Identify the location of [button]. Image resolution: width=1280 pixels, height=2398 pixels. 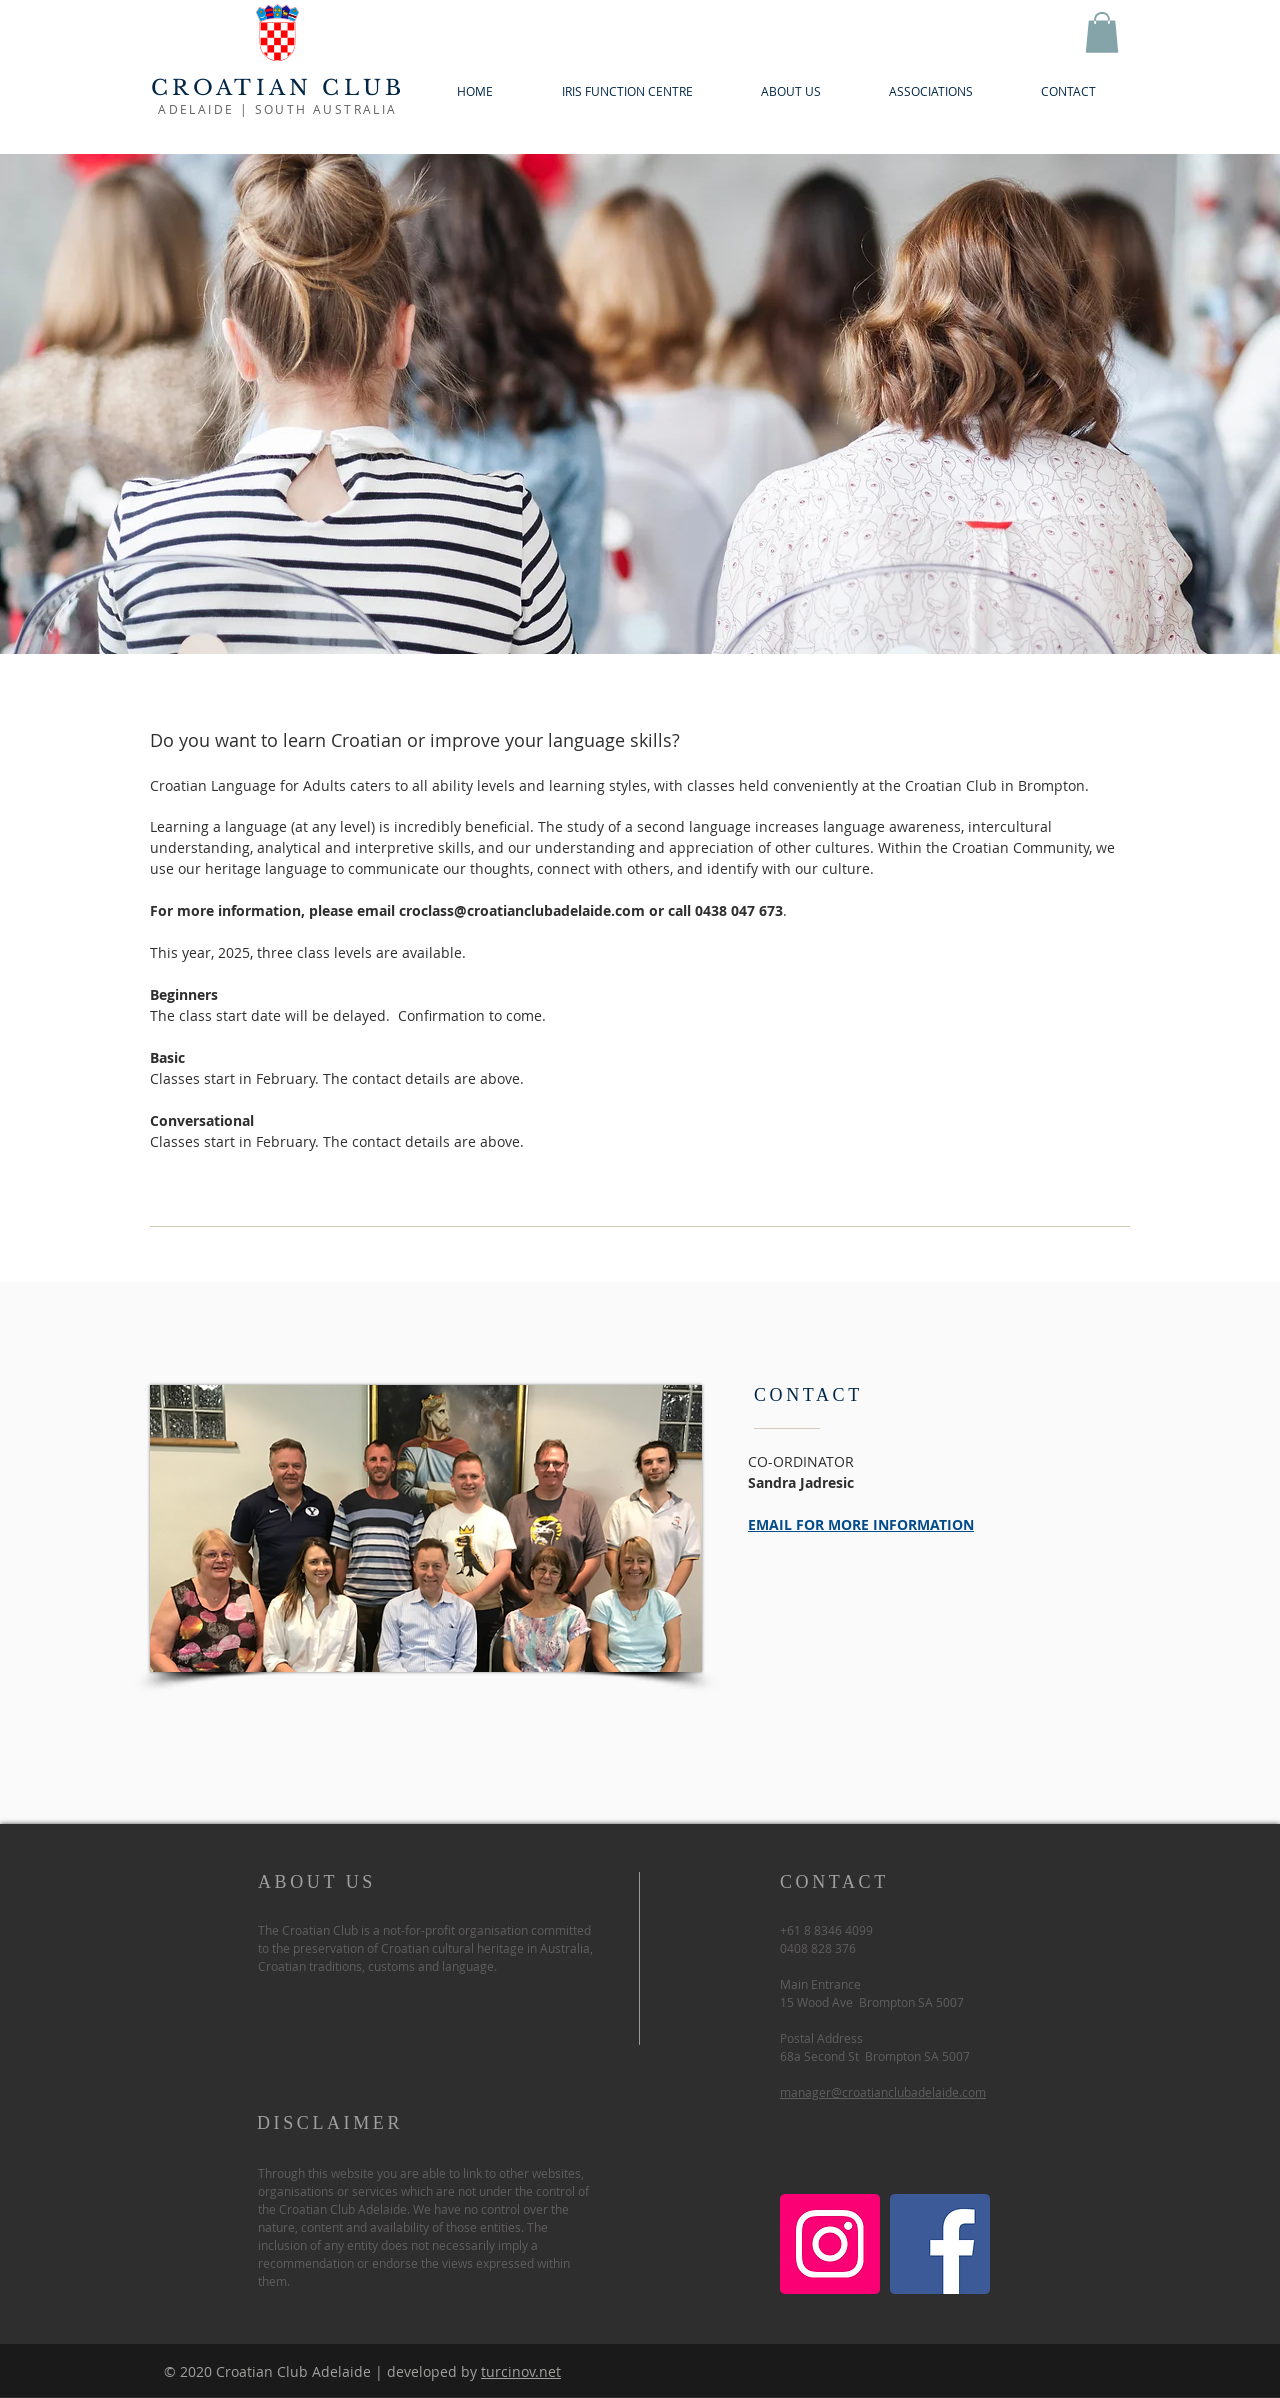
(1102, 32).